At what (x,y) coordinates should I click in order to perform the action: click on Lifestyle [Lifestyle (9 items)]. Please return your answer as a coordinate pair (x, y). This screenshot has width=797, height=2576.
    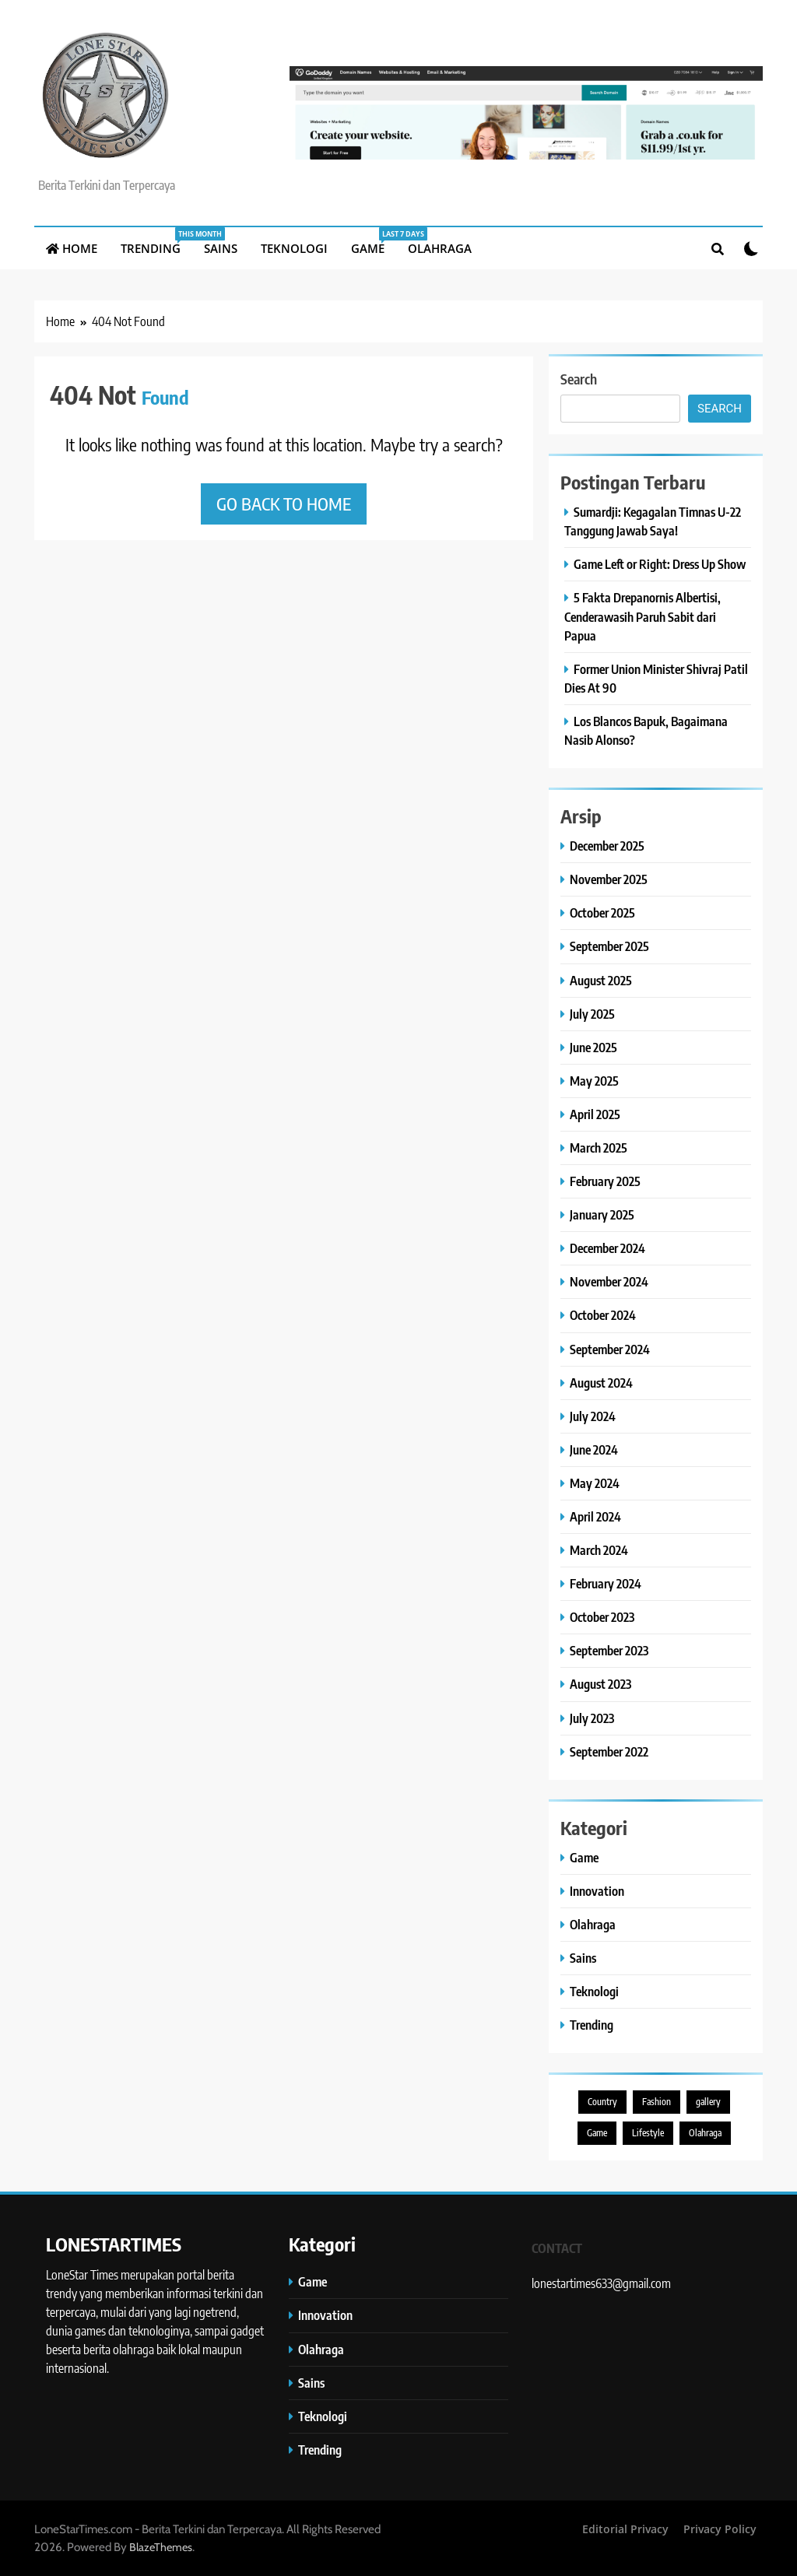
    Looking at the image, I should click on (648, 2133).